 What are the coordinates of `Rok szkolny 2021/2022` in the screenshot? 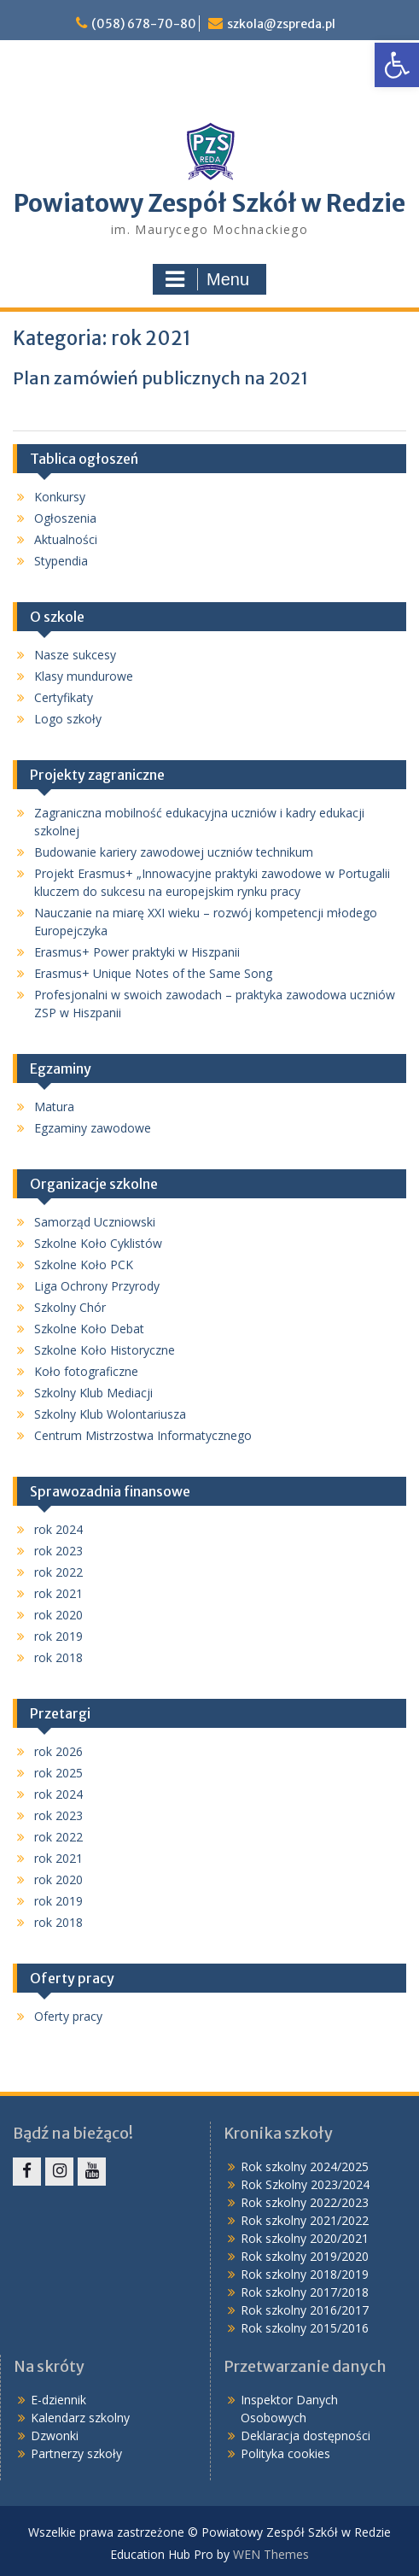 It's located at (305, 2220).